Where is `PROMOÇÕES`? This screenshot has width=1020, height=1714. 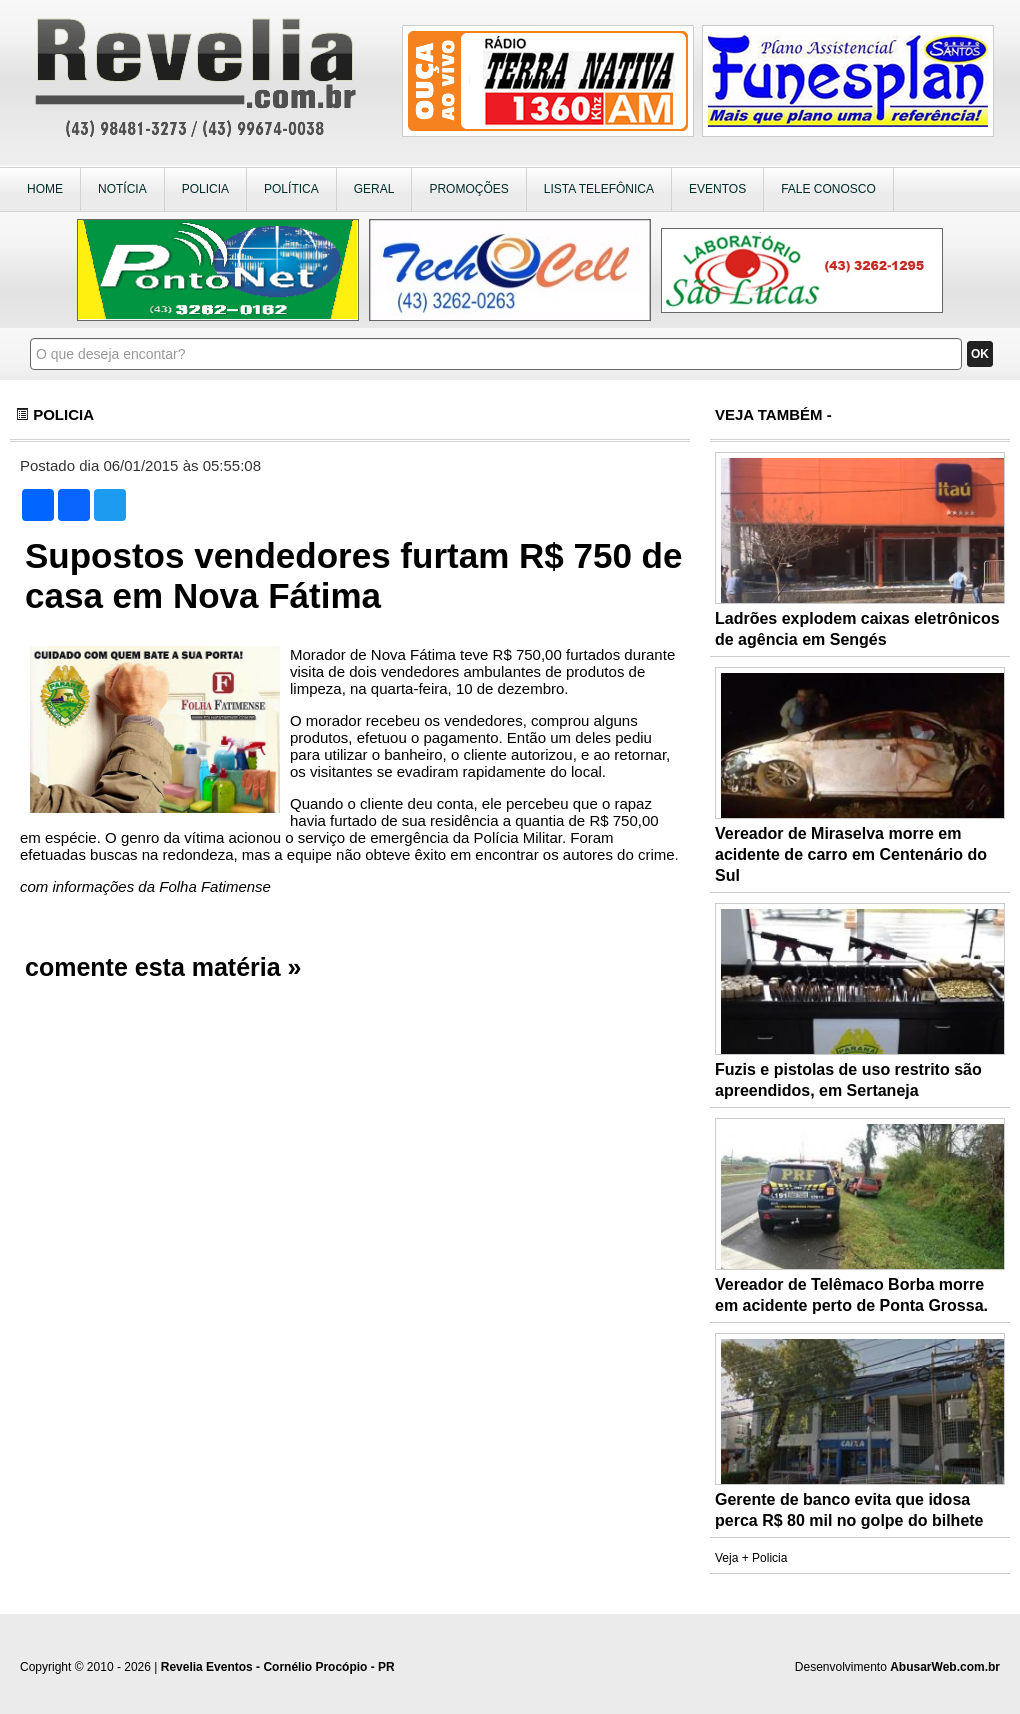 PROMOÇÕES is located at coordinates (468, 189).